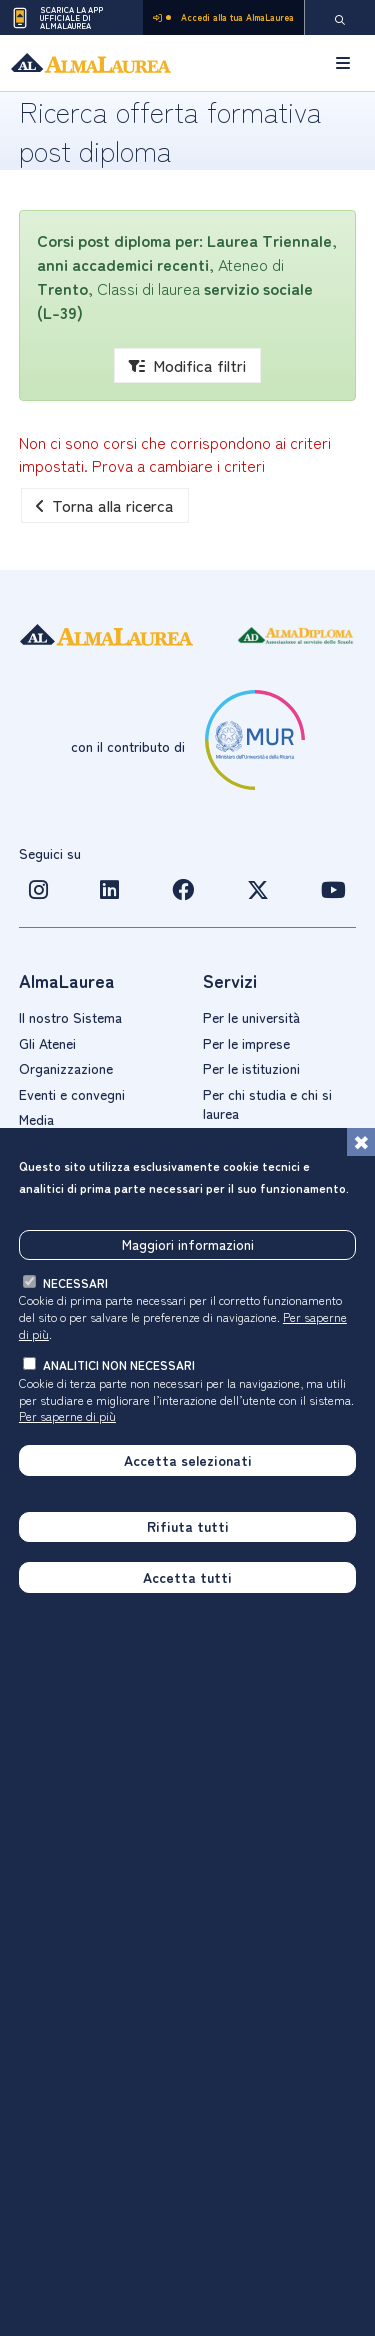 The image size is (375, 2336). I want to click on Per le università, so click(251, 1017).